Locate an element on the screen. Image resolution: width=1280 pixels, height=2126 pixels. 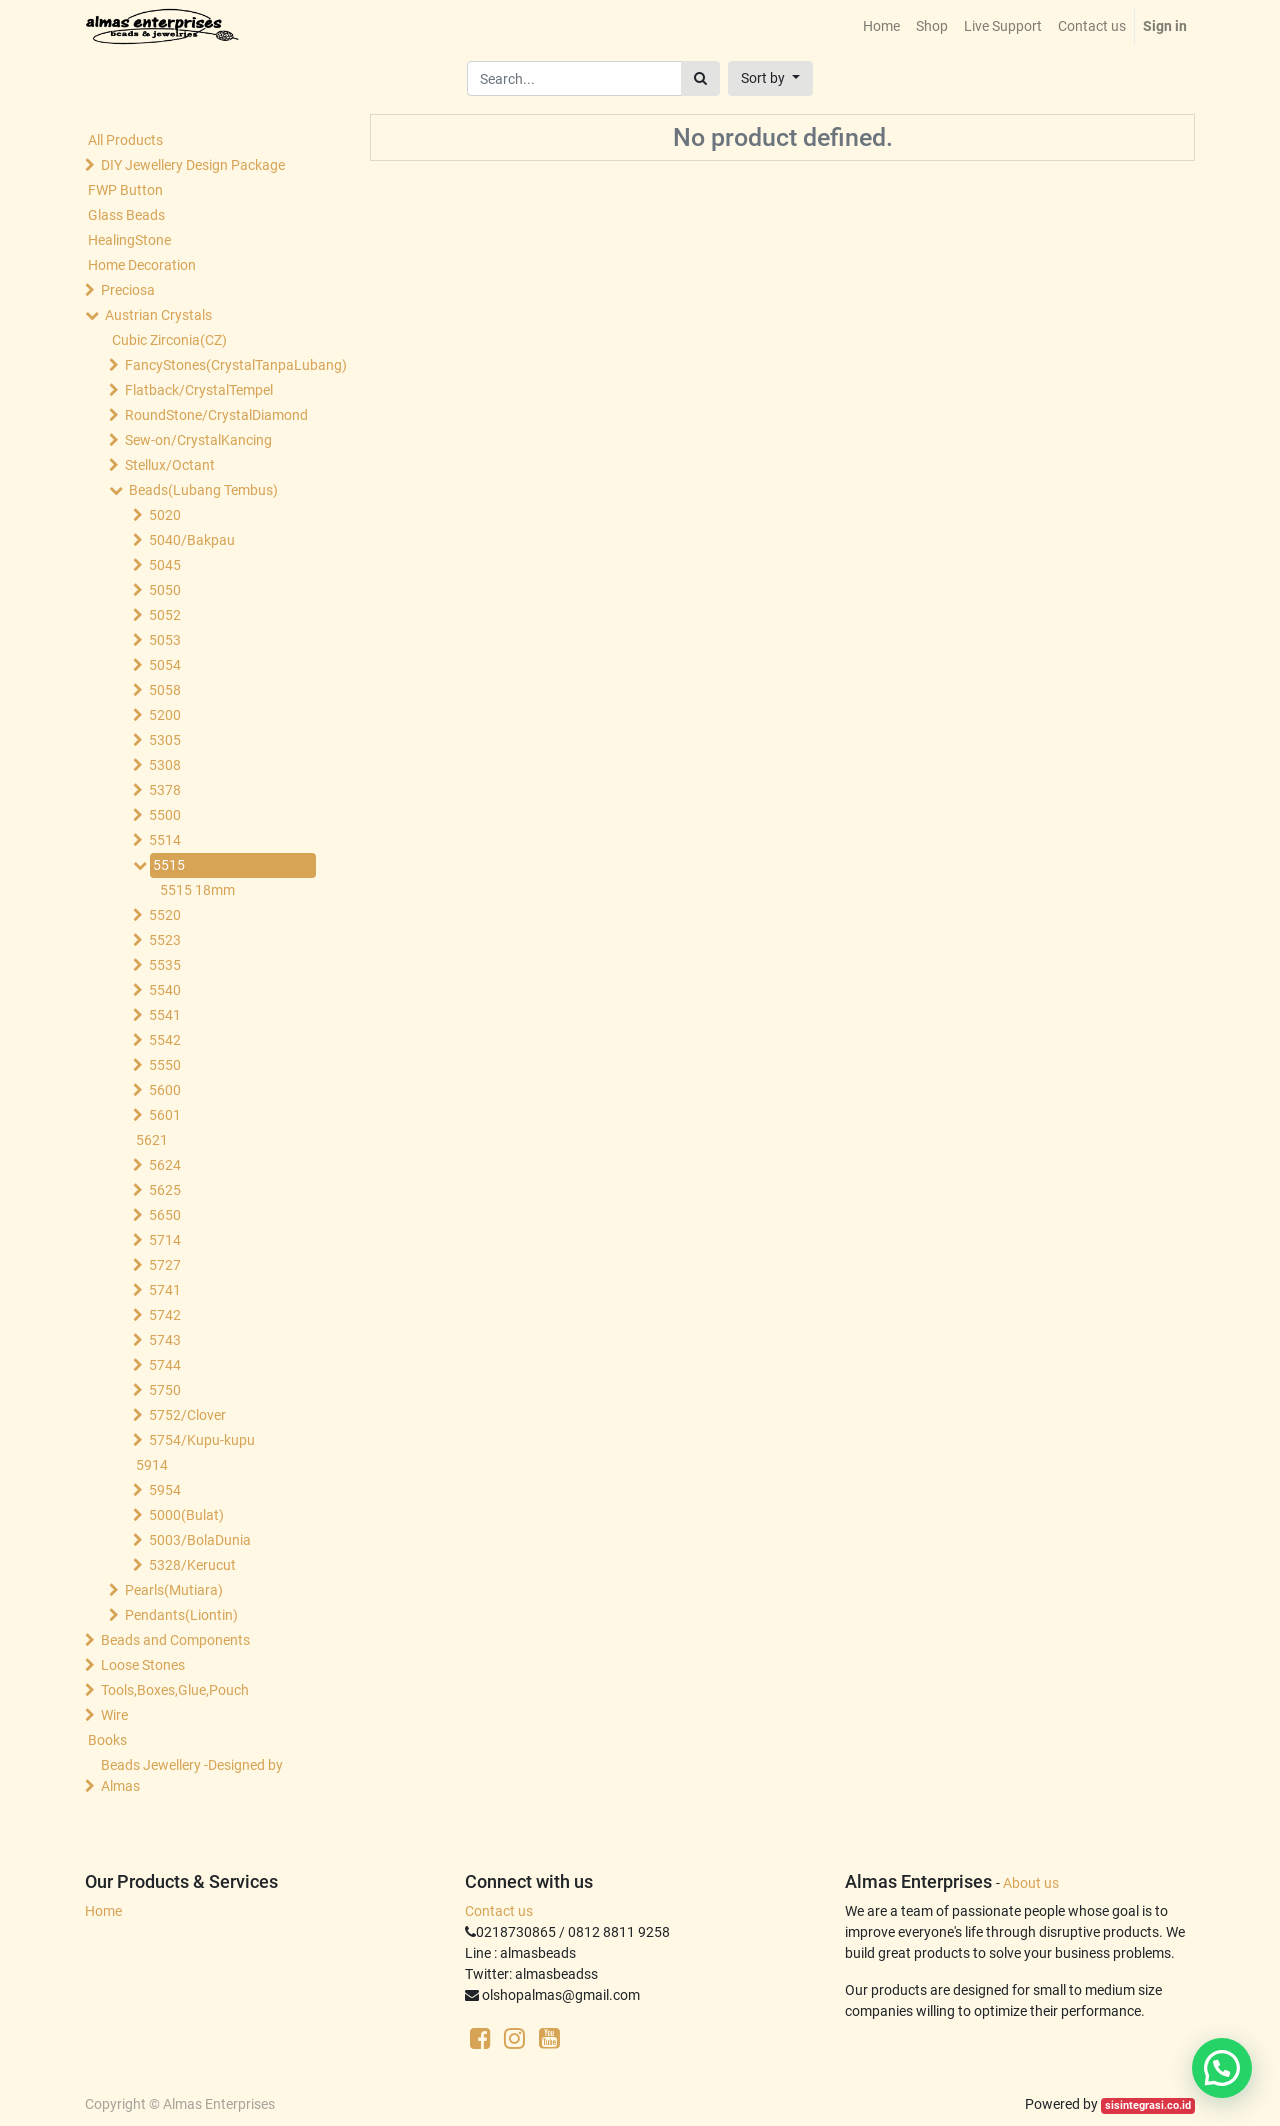
5378 is located at coordinates (165, 790).